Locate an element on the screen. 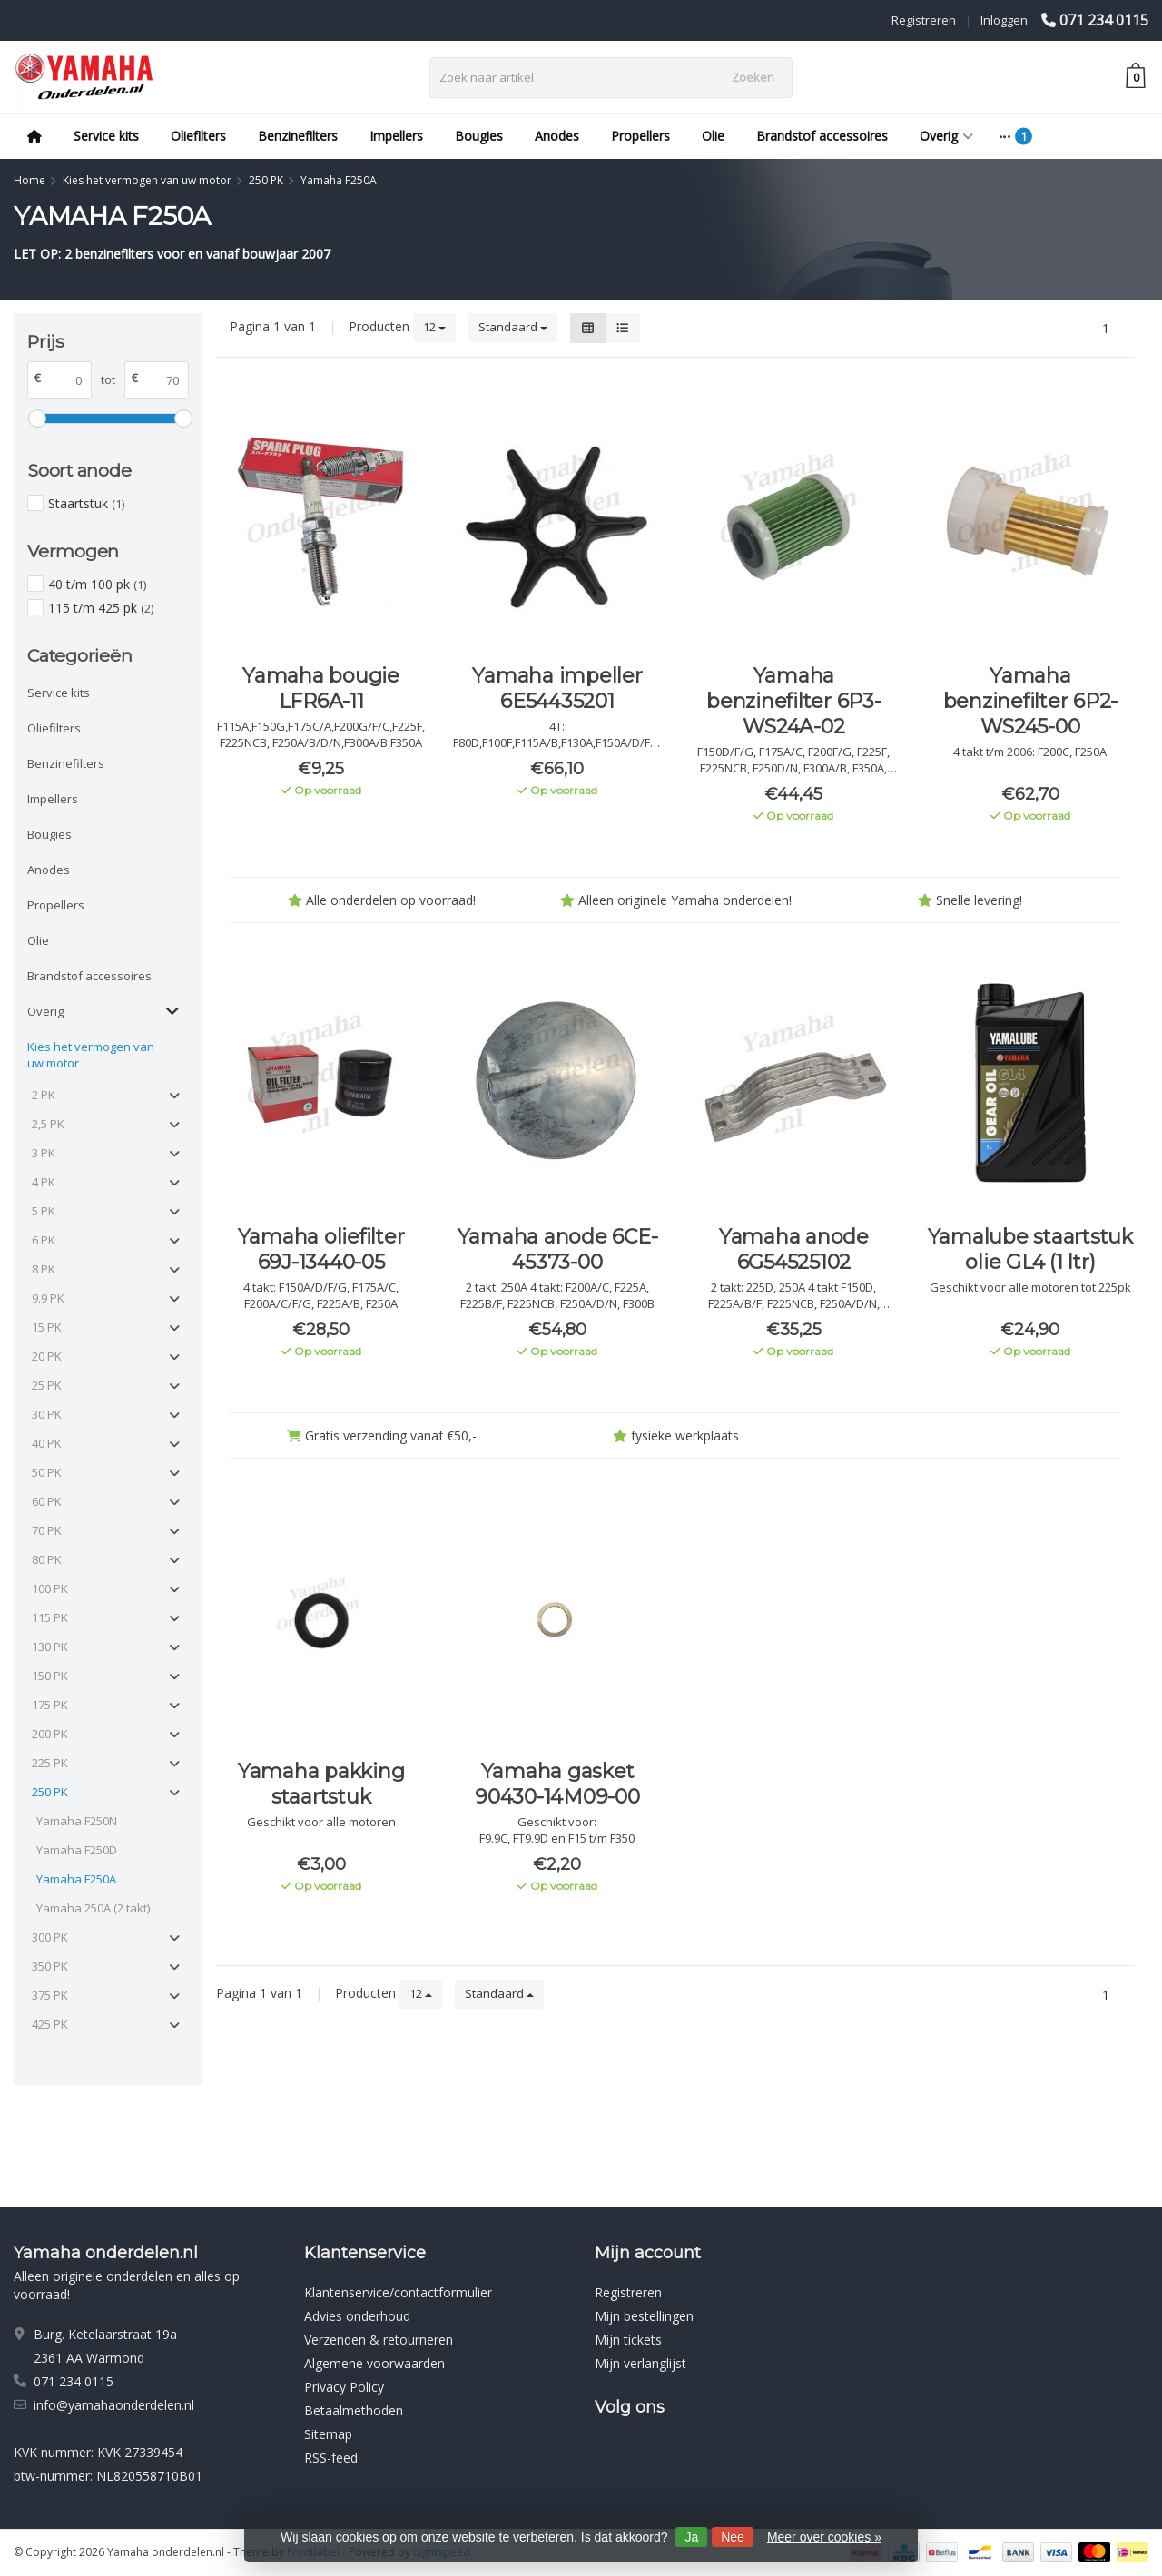  200 PK is located at coordinates (50, 1734).